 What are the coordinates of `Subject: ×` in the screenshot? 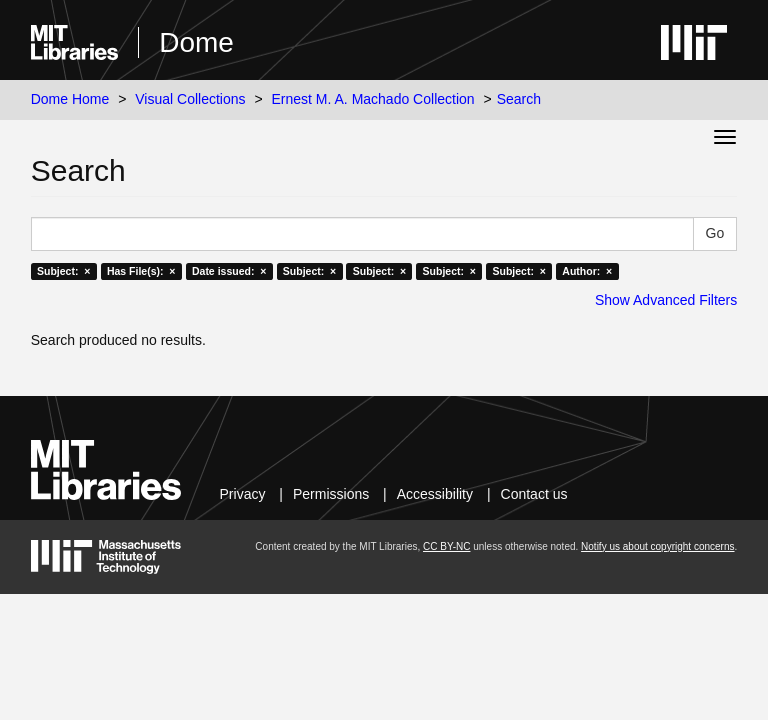 It's located at (63, 271).